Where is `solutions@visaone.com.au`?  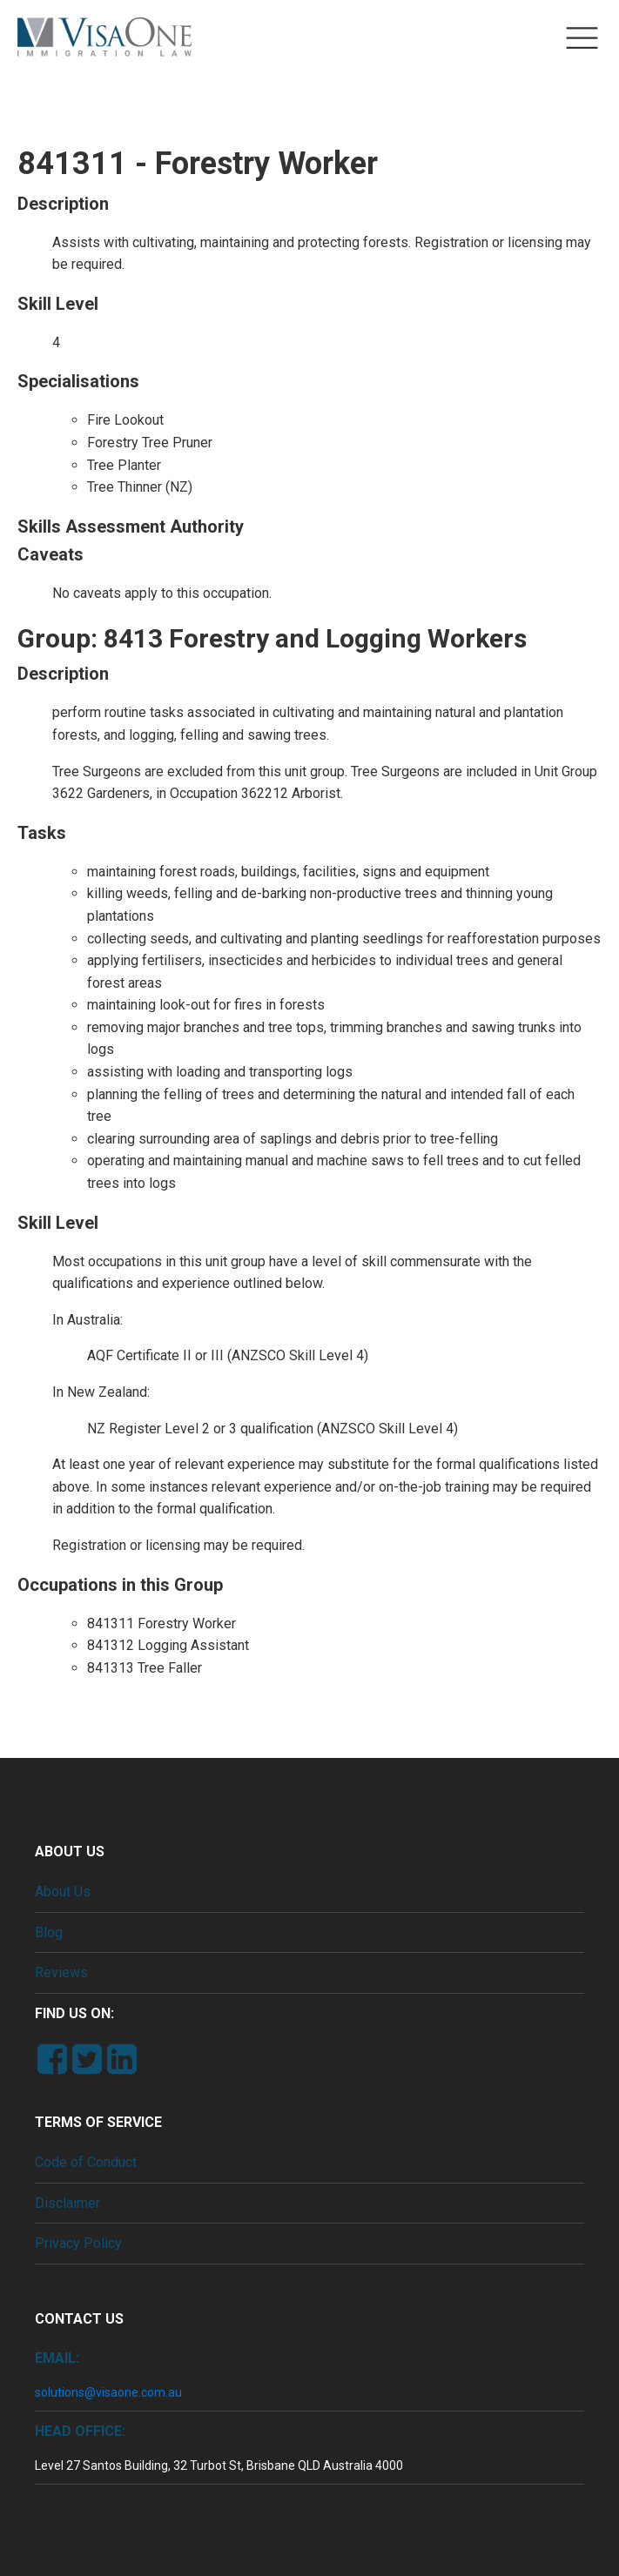
solutions@visaone.com.au is located at coordinates (108, 2392).